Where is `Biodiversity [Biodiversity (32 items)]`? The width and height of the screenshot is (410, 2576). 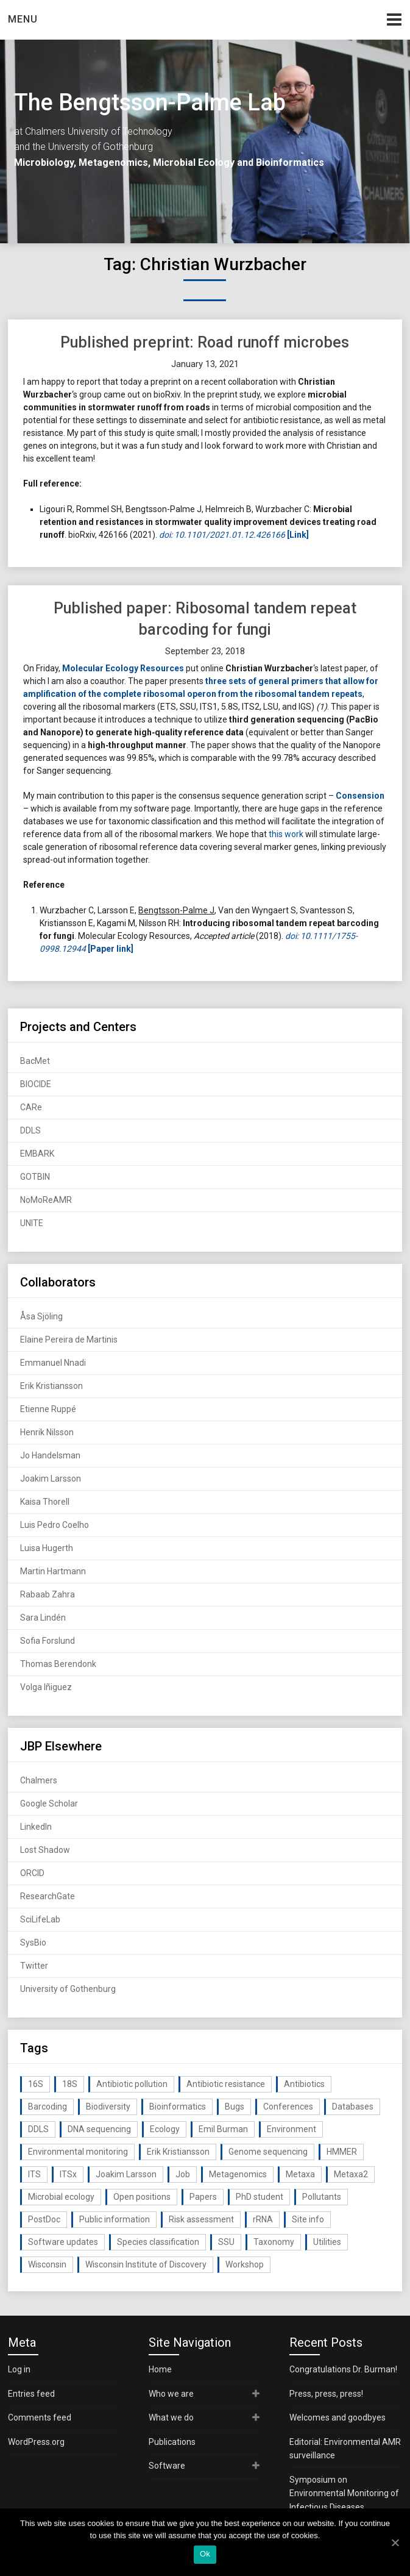 Biodiversity [Biodiversity (32 items)] is located at coordinates (108, 2106).